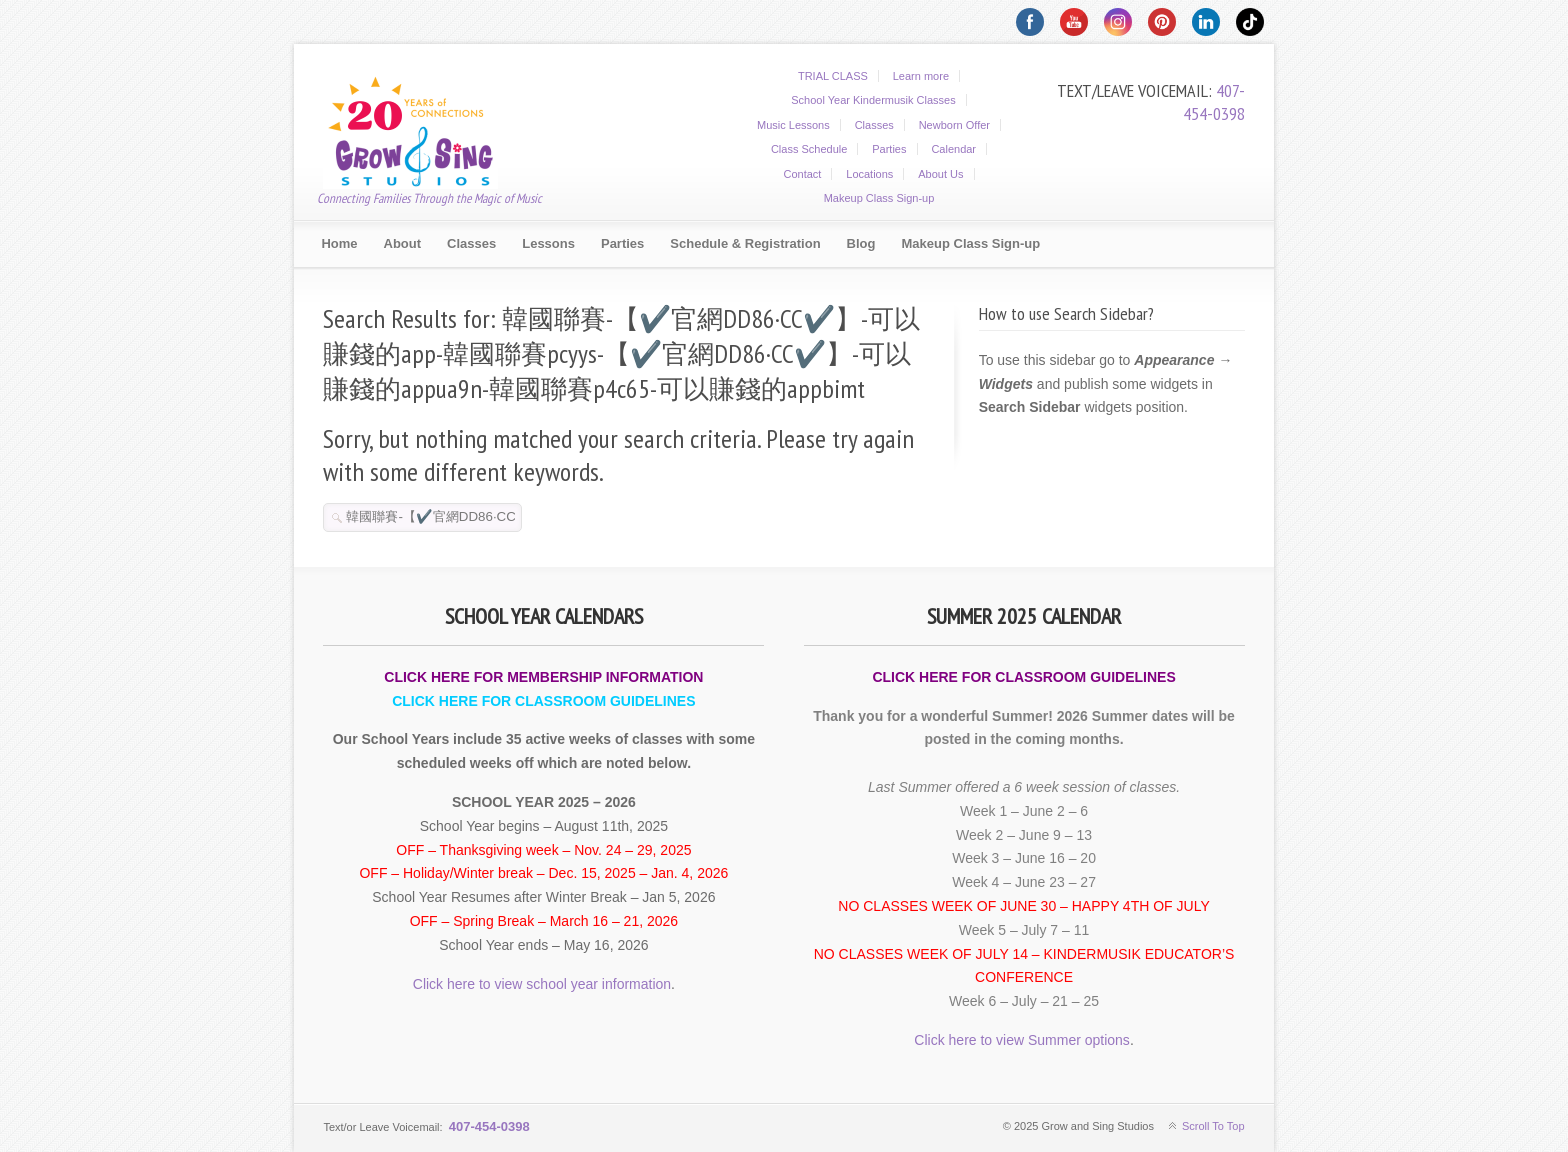 The height and width of the screenshot is (1152, 1568). What do you see at coordinates (954, 125) in the screenshot?
I see `Newborn Offer` at bounding box center [954, 125].